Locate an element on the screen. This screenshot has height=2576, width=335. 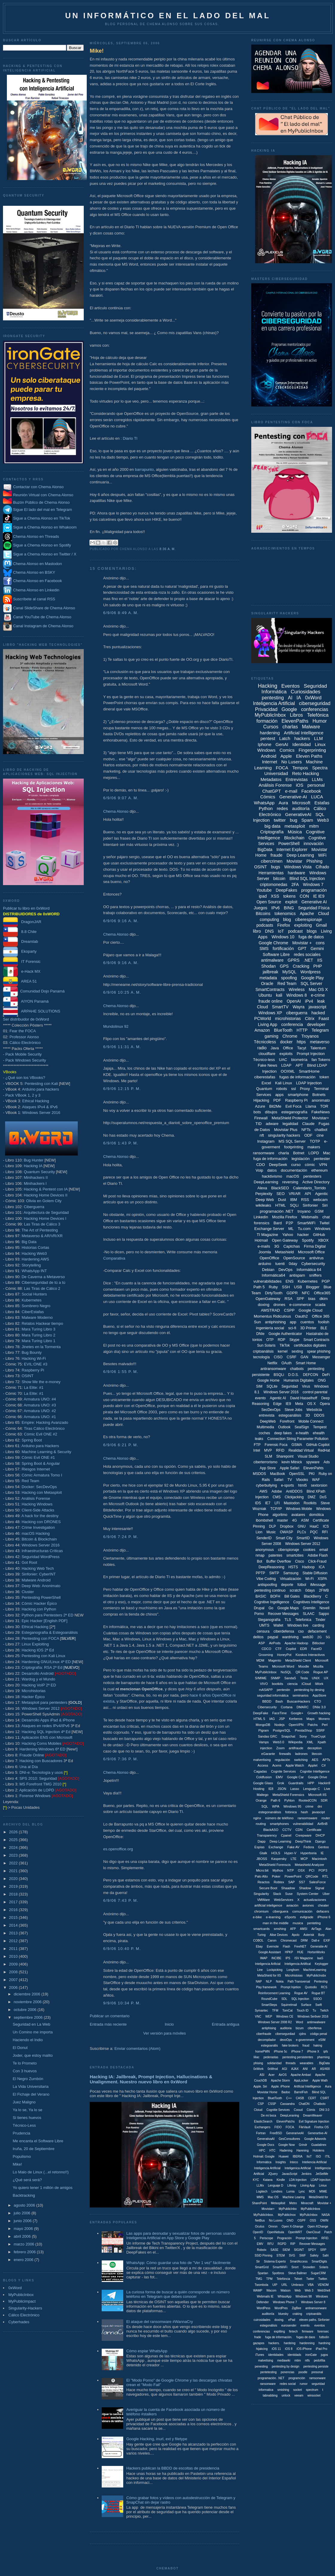
API is located at coordinates (308, 1193).